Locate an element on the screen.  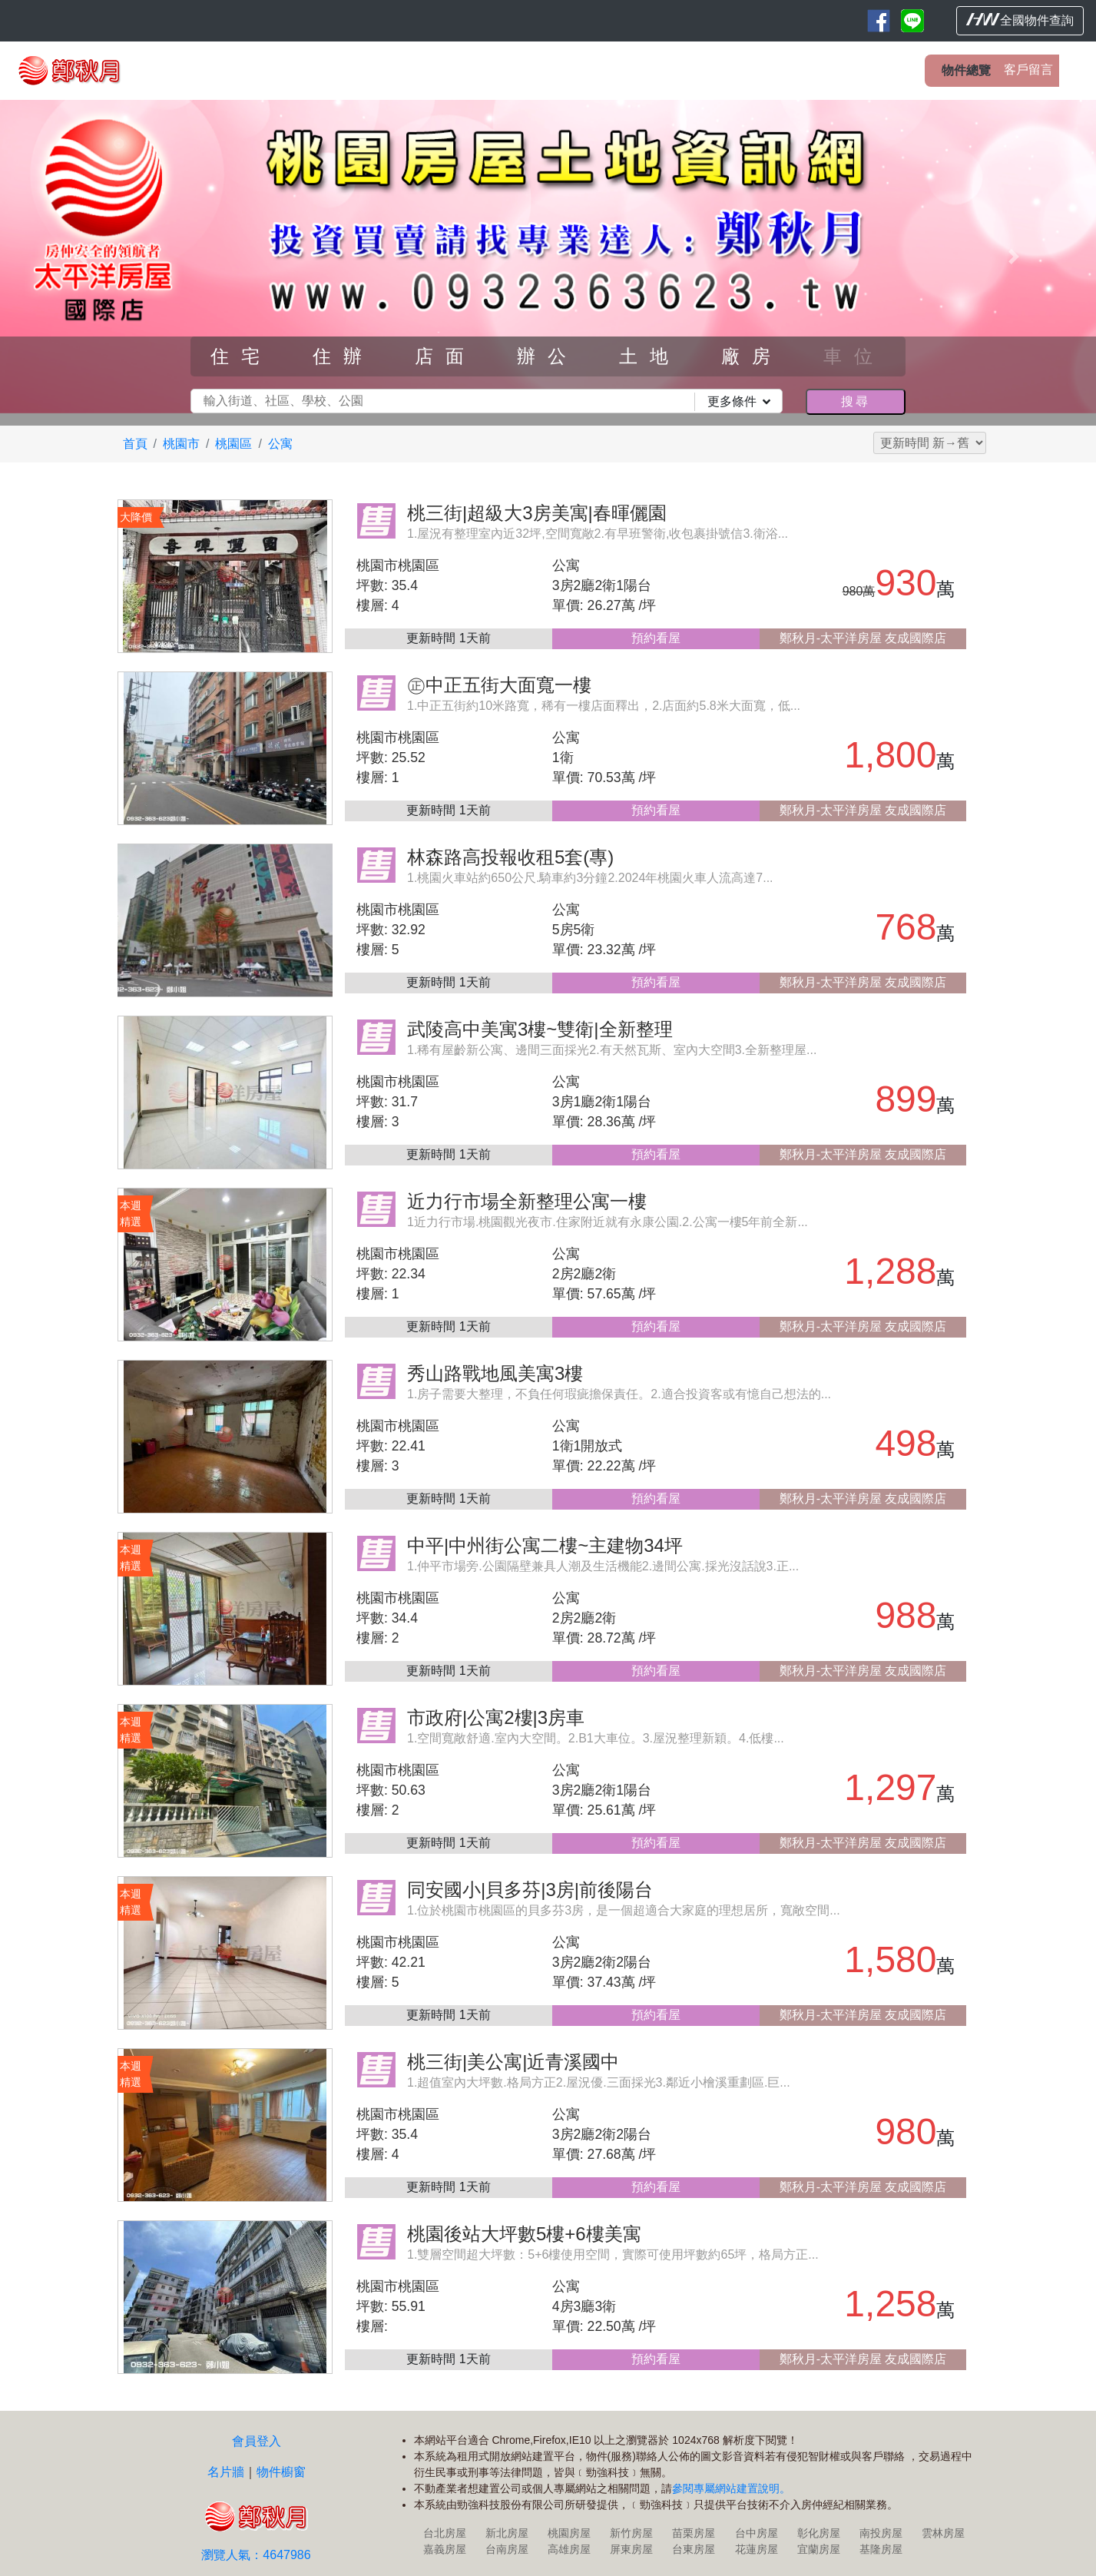
嘉義房屋 is located at coordinates (444, 2549).